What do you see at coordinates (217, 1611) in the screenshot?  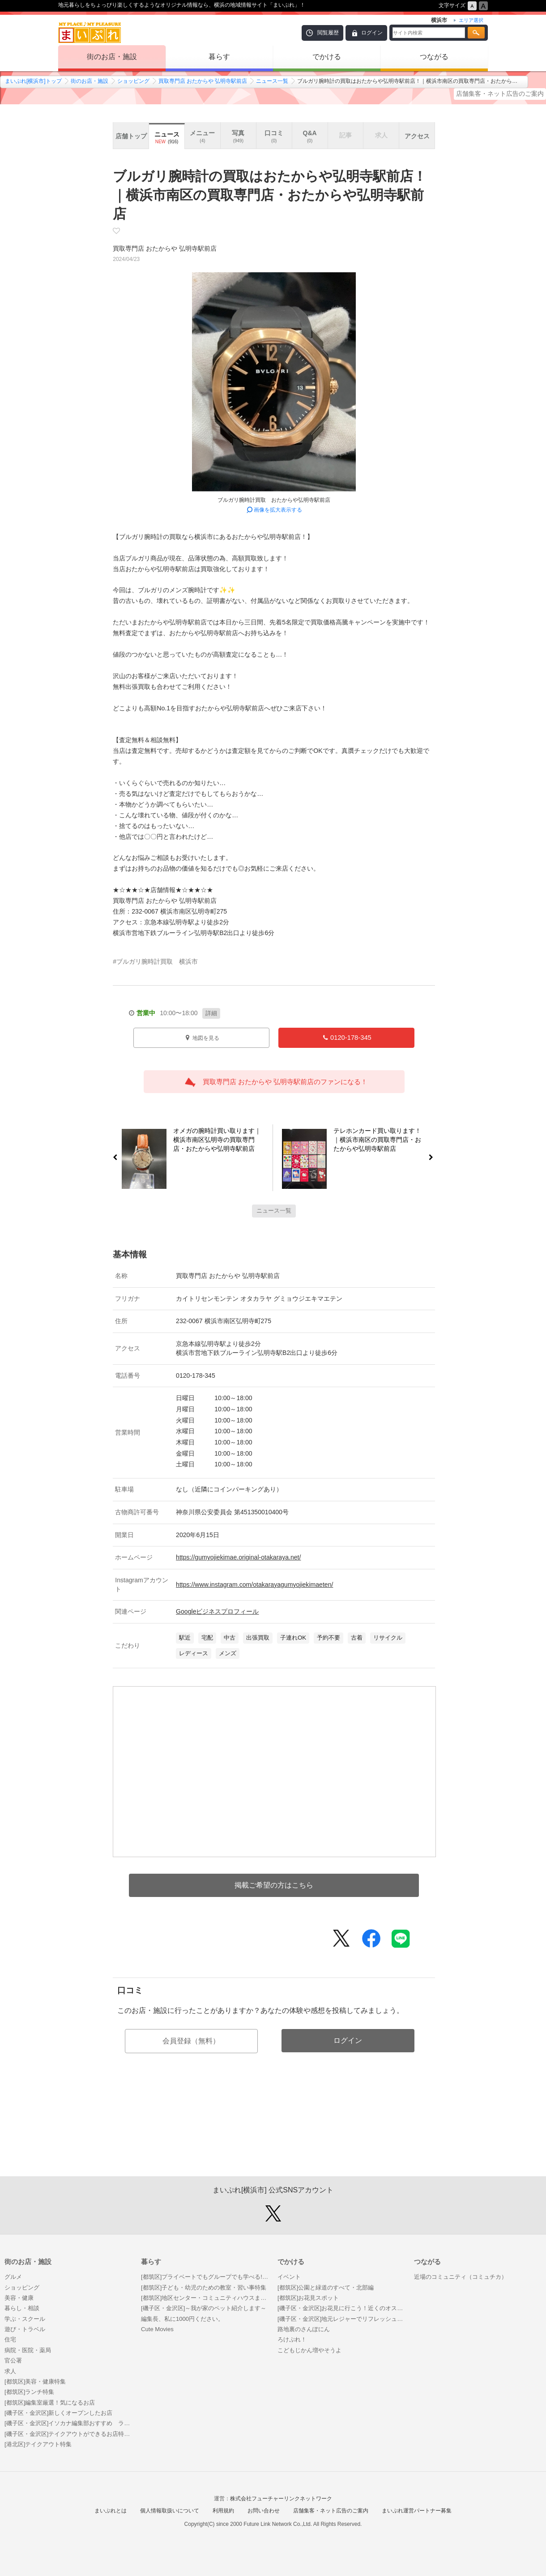 I see `Googleビジネスプロフィール` at bounding box center [217, 1611].